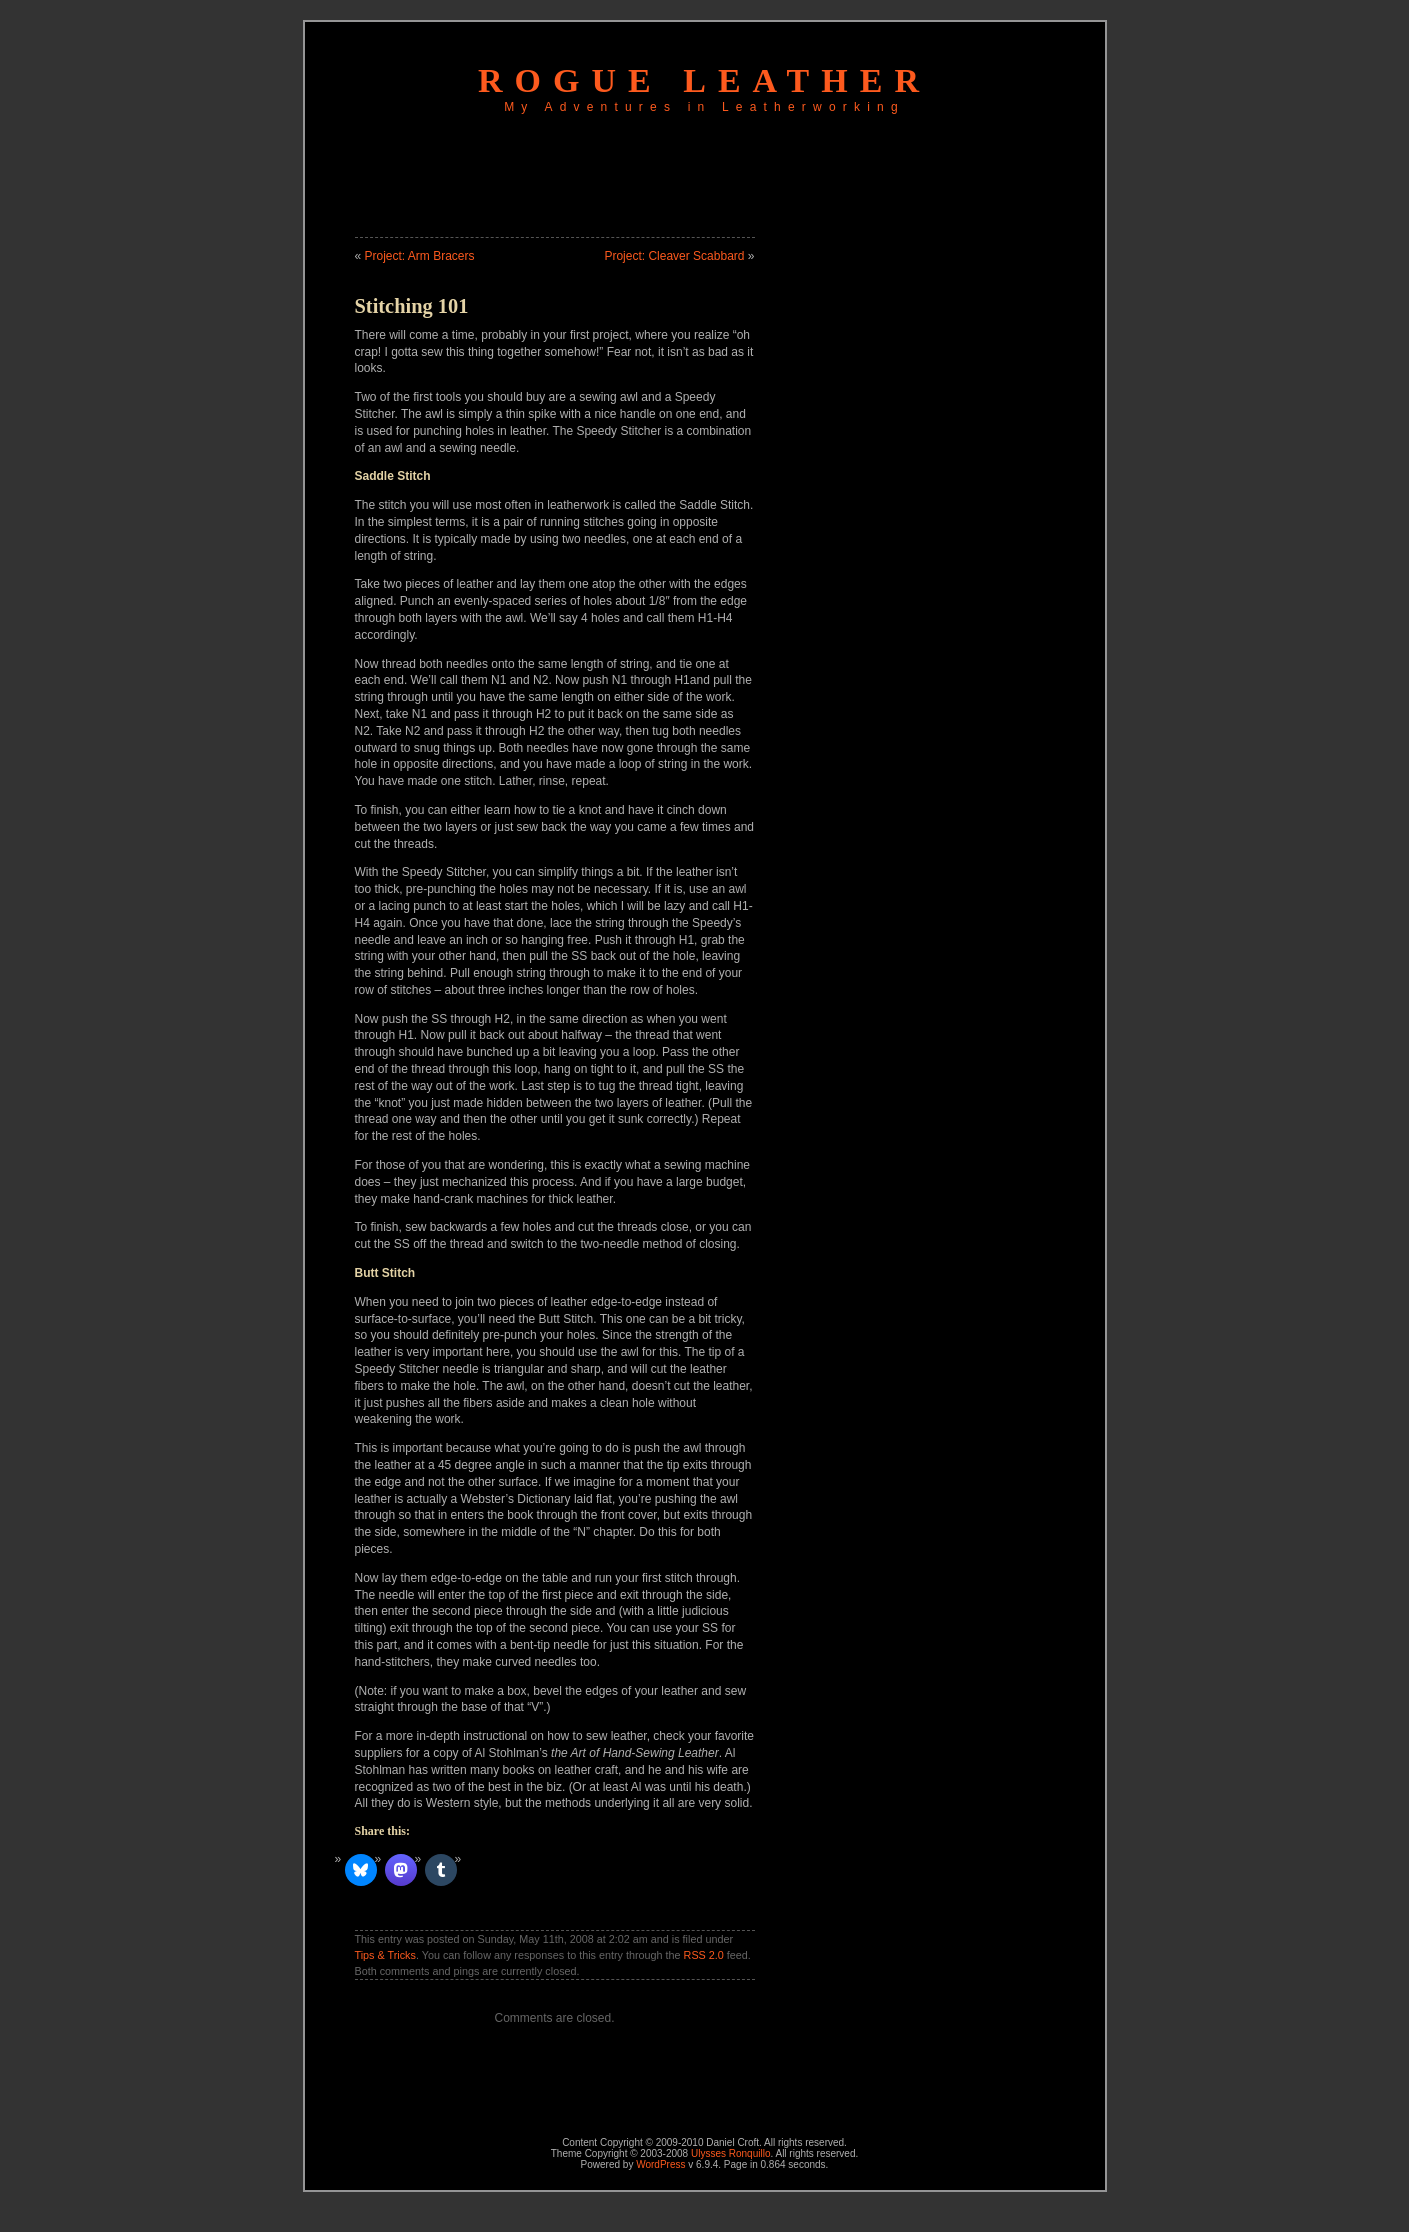 Image resolution: width=1409 pixels, height=2232 pixels. What do you see at coordinates (385, 1955) in the screenshot?
I see `Tips & Tricks` at bounding box center [385, 1955].